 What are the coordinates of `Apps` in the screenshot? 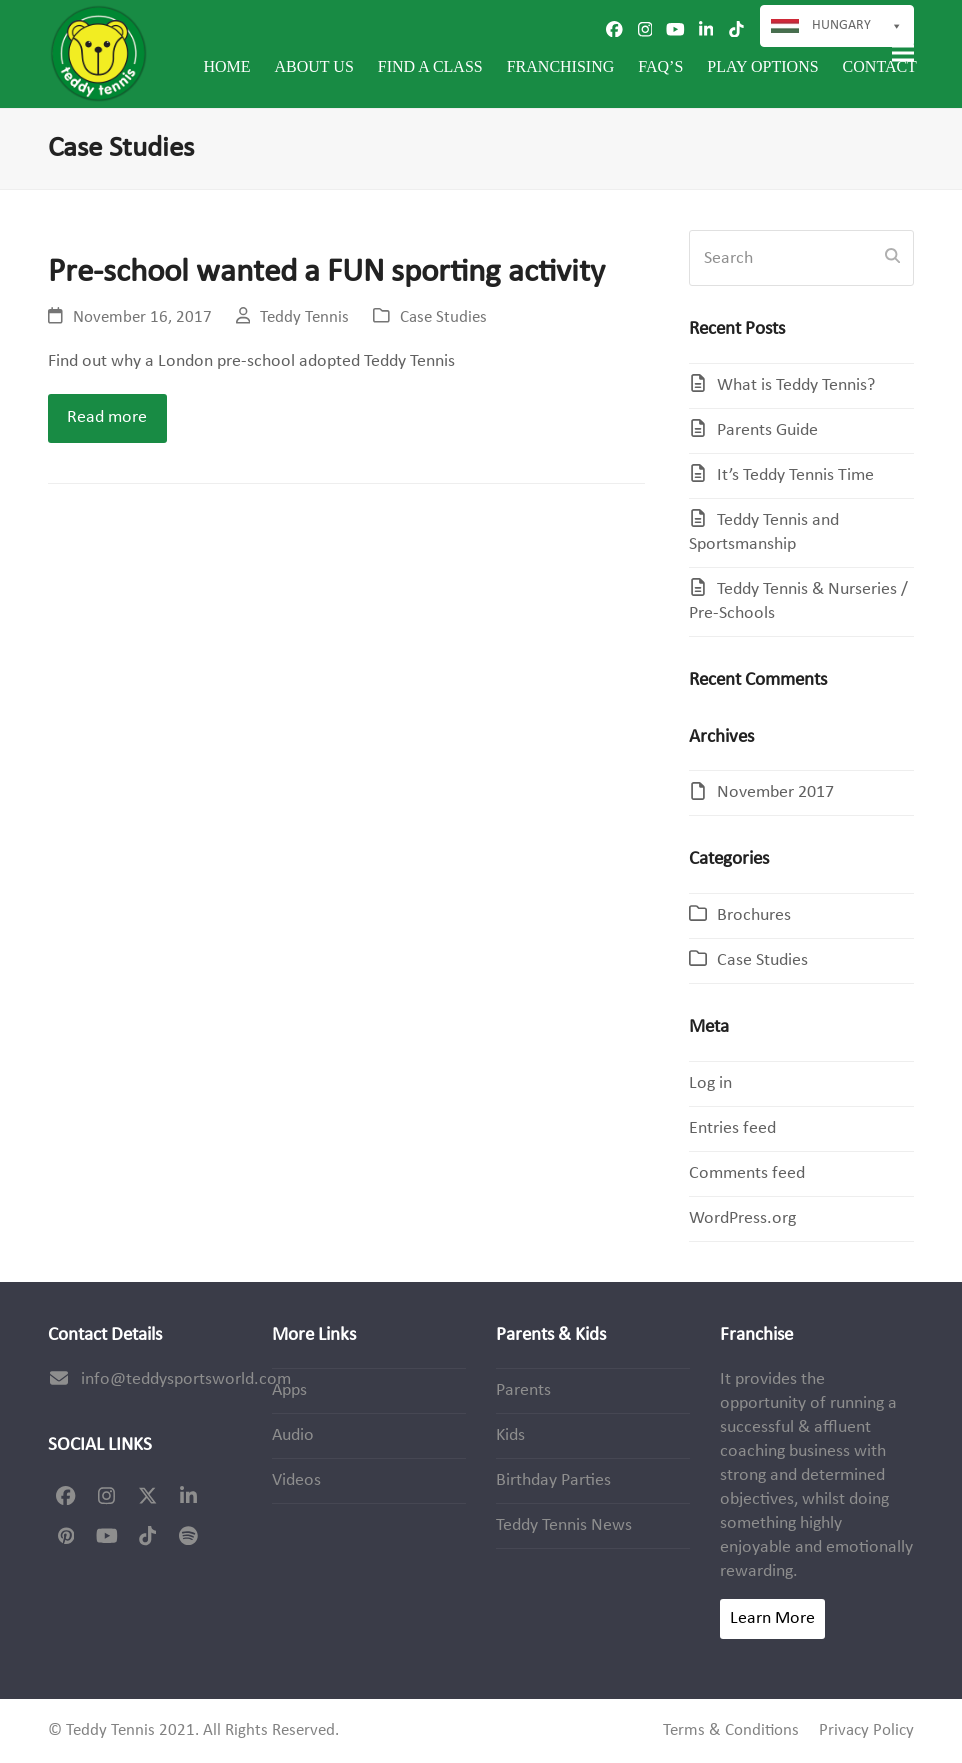 It's located at (289, 1390).